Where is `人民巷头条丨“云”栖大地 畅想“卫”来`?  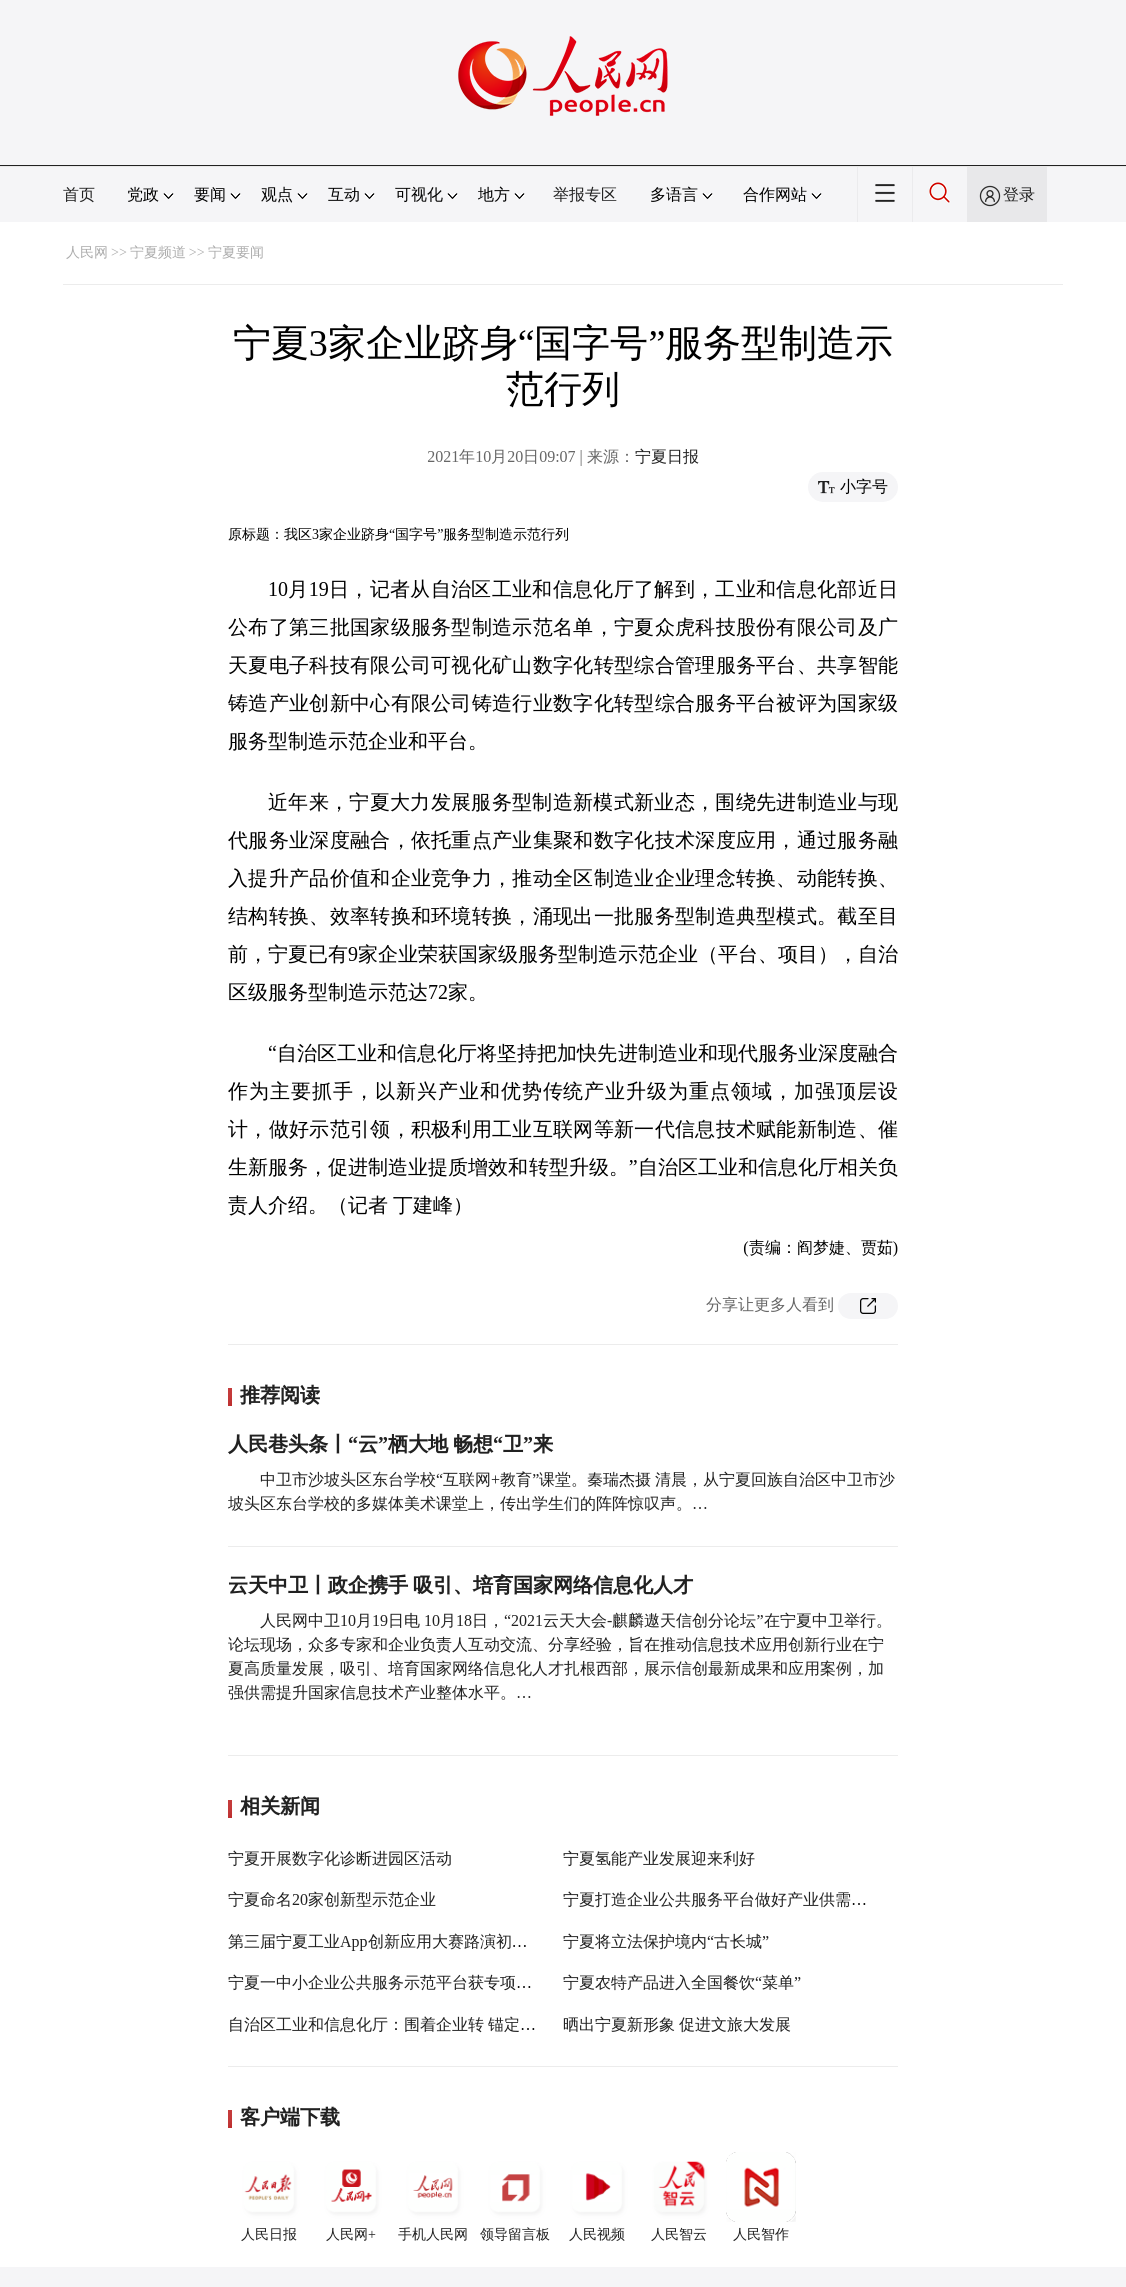
人民巷头条丨“云”栖大地 畅想“卫”来 is located at coordinates (390, 1444).